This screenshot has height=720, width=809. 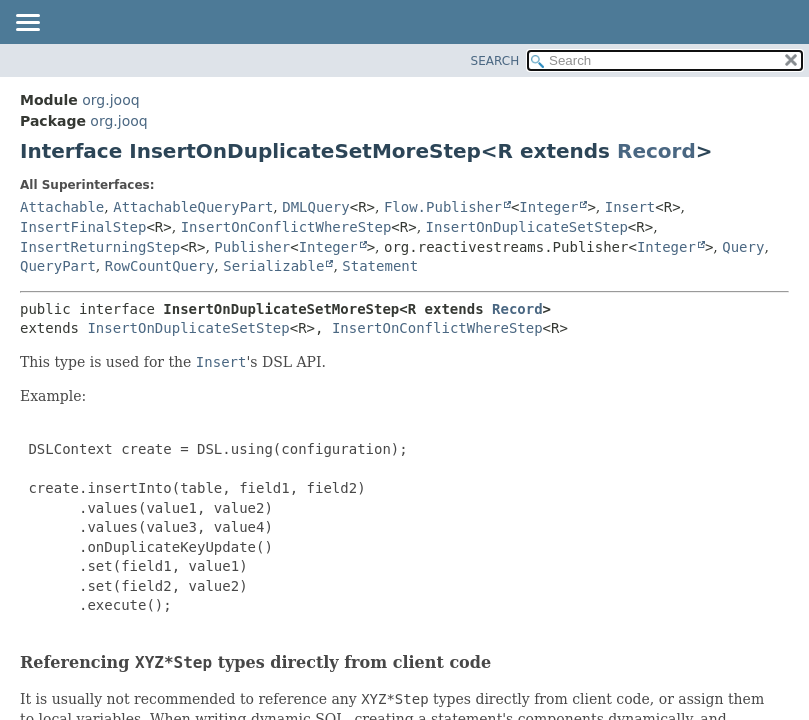 What do you see at coordinates (630, 207) in the screenshot?
I see `Insert` at bounding box center [630, 207].